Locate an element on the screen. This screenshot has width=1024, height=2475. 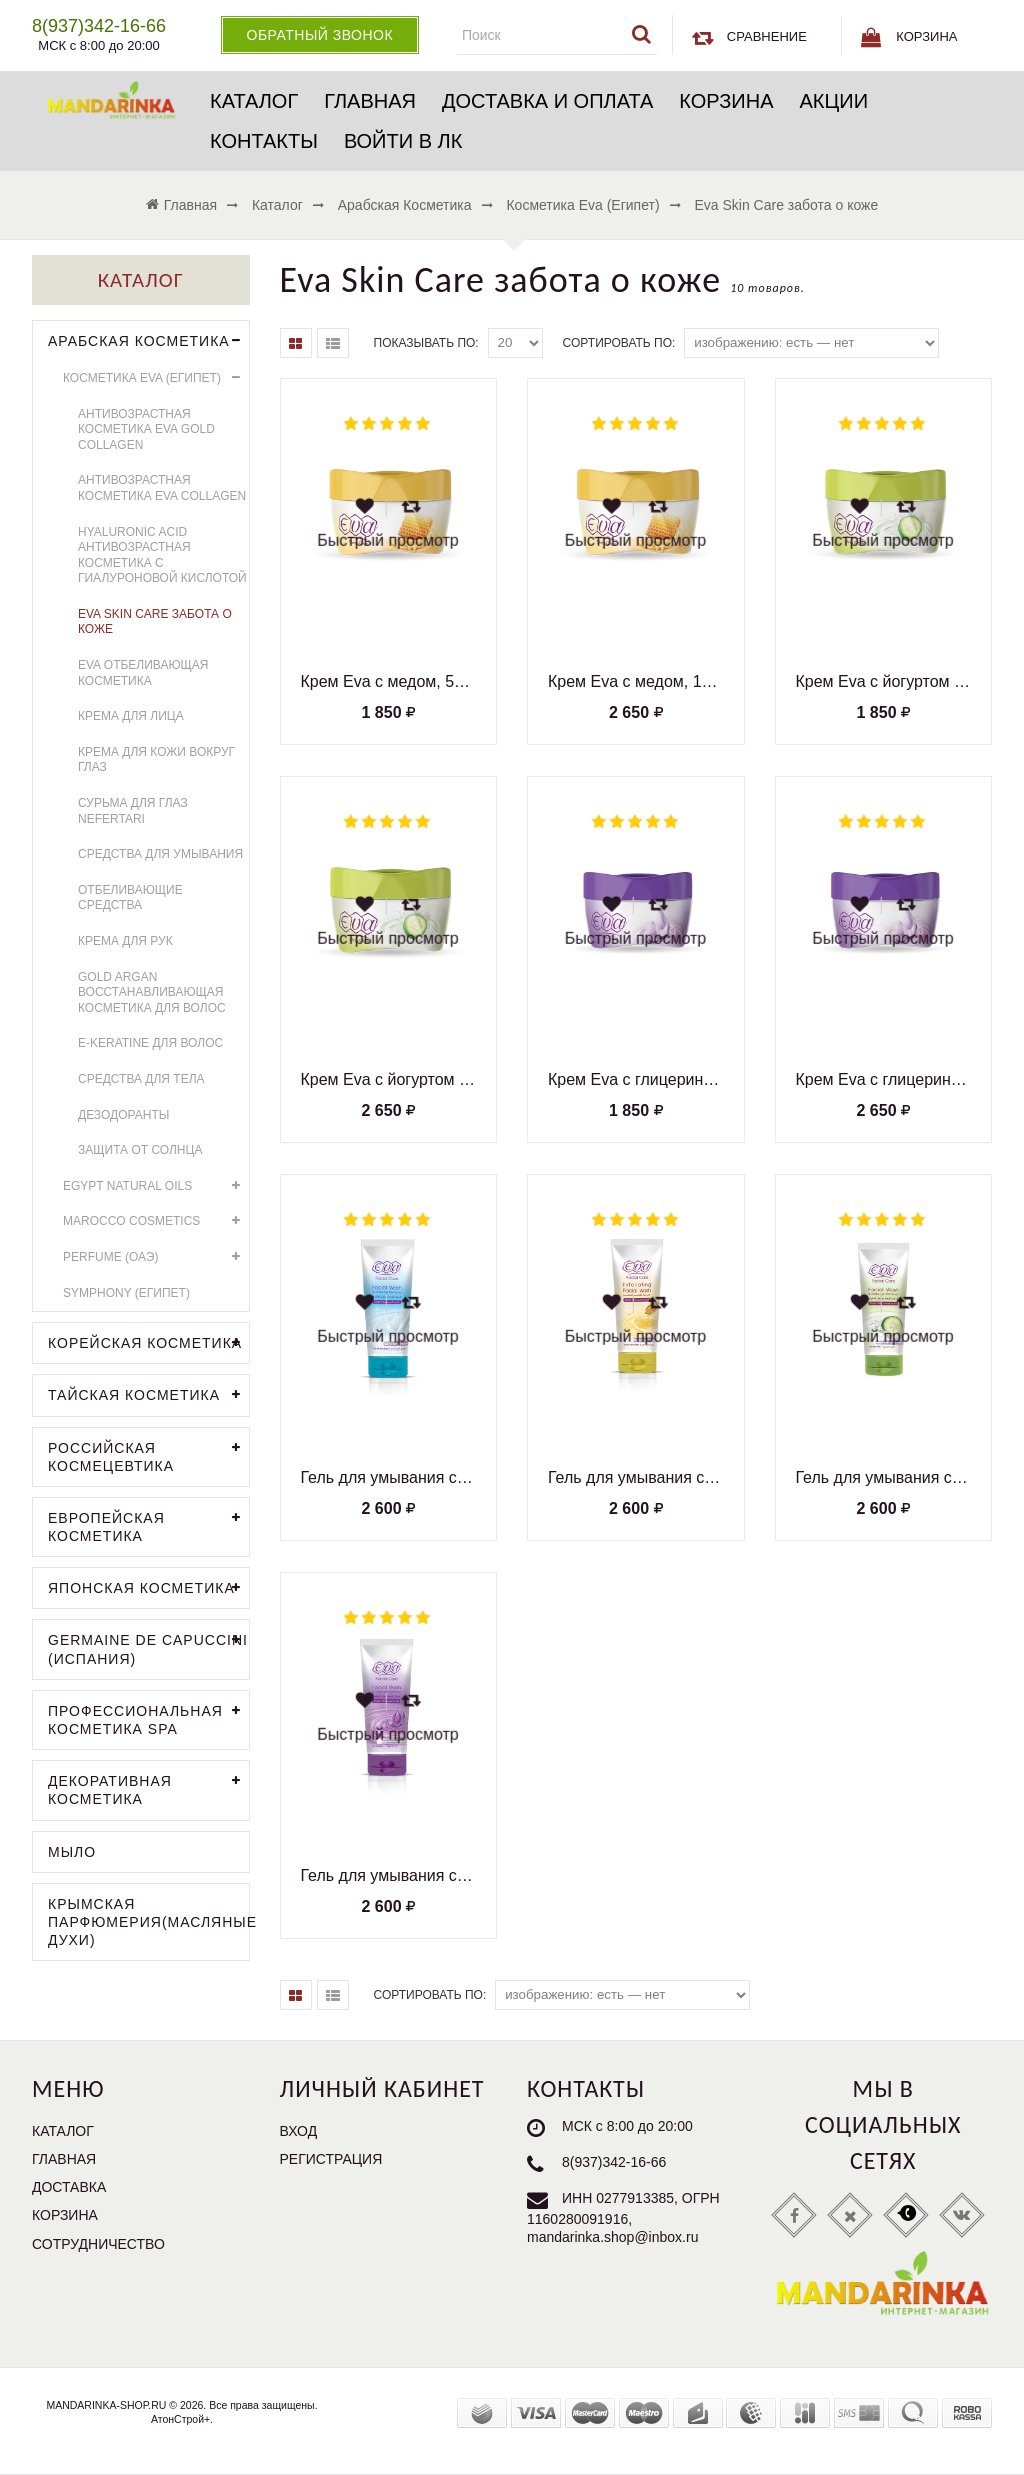
Крем Eva с йогуртом и огурцом, 50 мл is located at coordinates (884, 681).